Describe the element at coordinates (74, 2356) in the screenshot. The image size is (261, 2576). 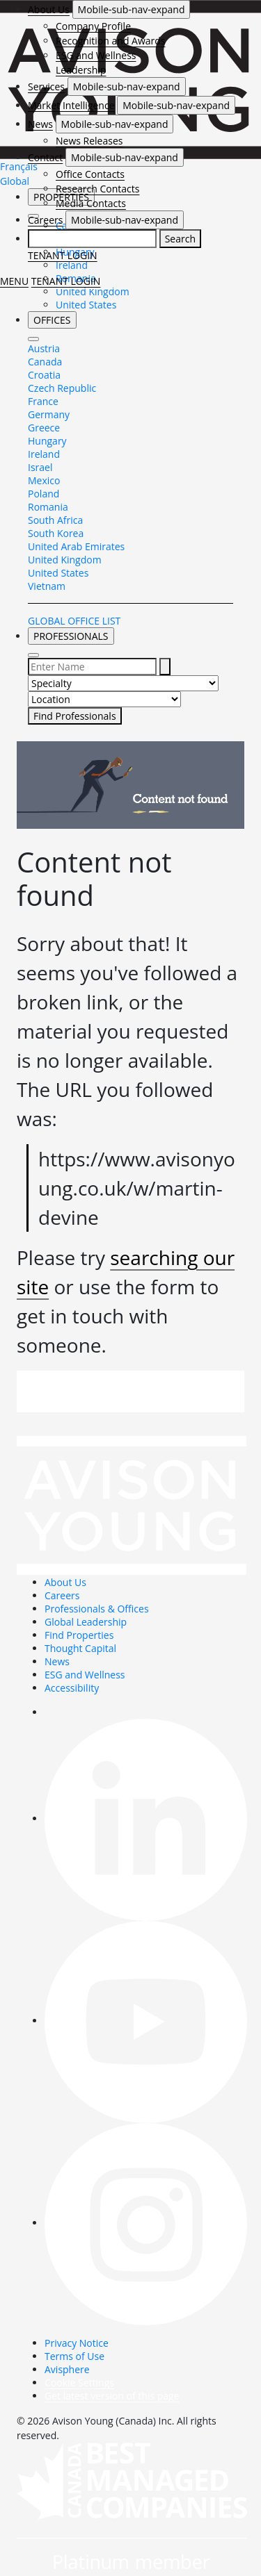
I see `Terms of Use` at that location.